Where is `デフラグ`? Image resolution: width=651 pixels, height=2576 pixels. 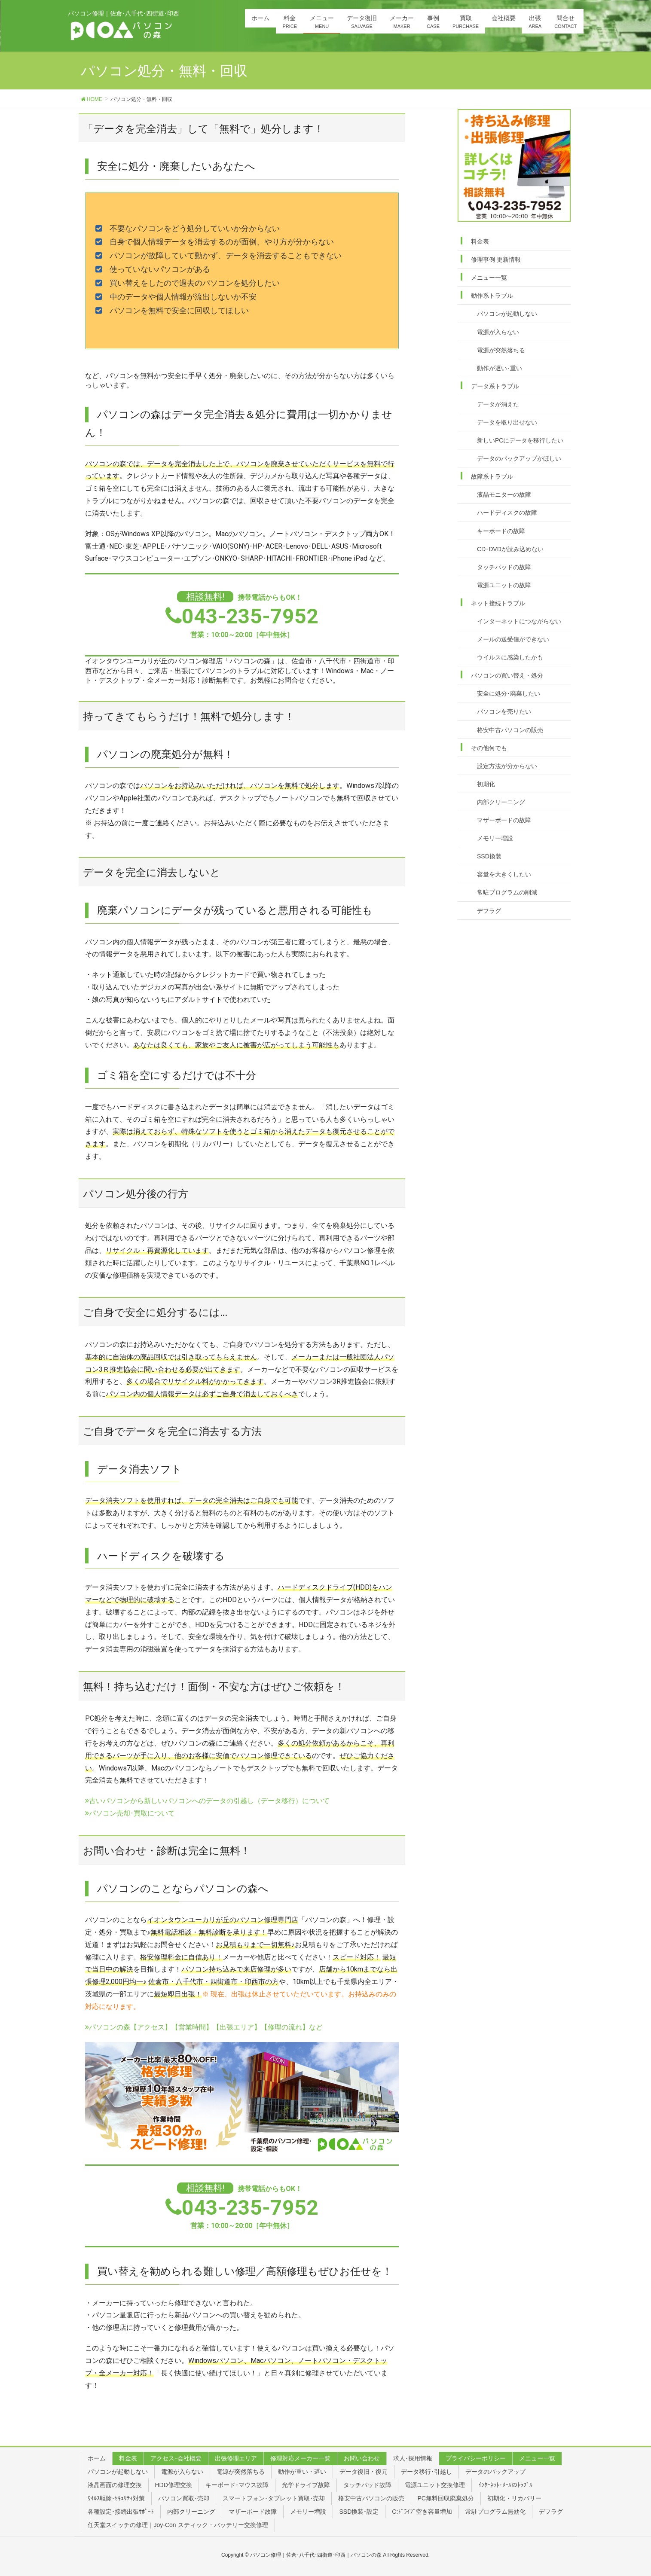 デフラグ is located at coordinates (489, 910).